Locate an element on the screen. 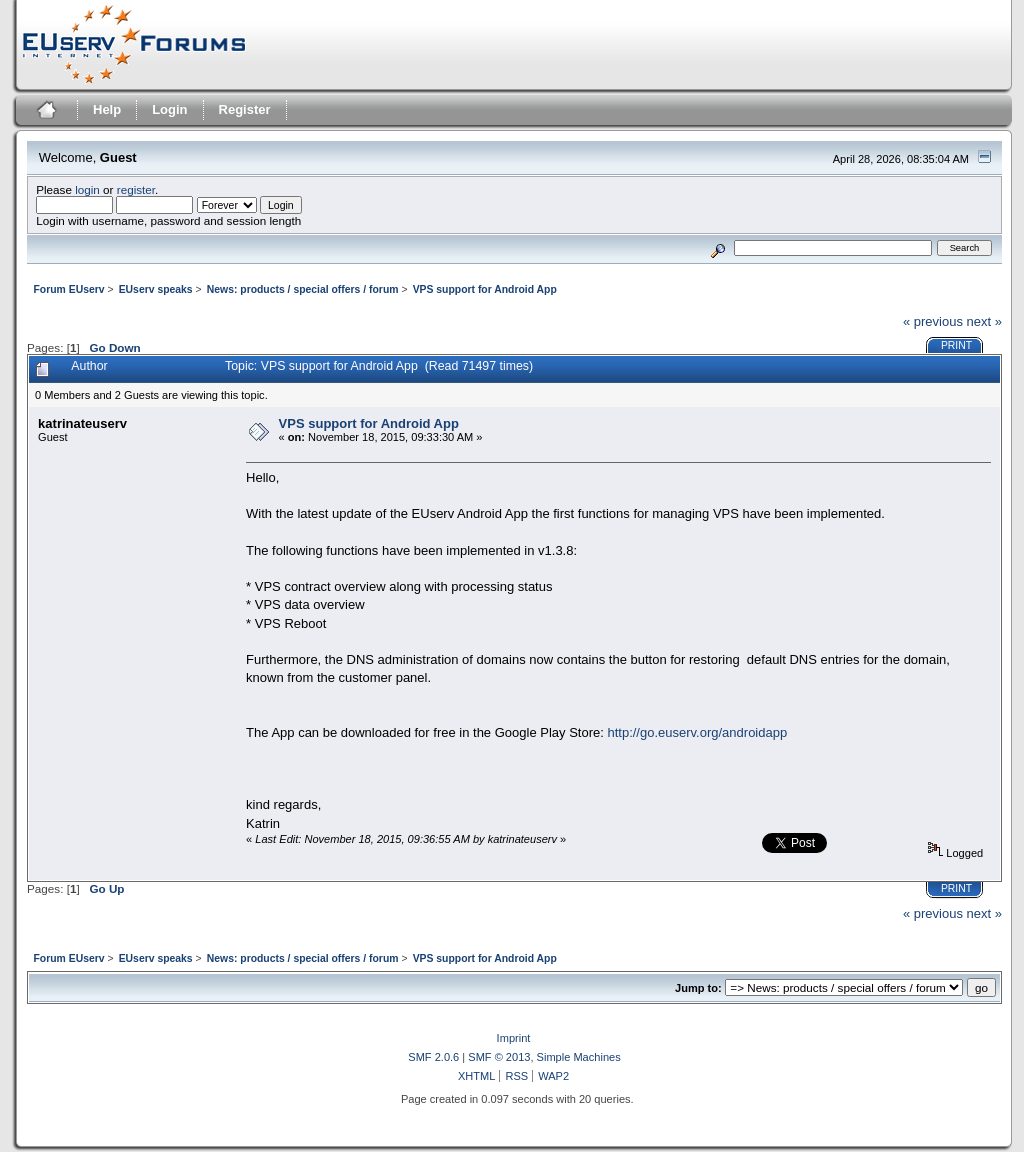  VPS support for Android App is located at coordinates (369, 423).